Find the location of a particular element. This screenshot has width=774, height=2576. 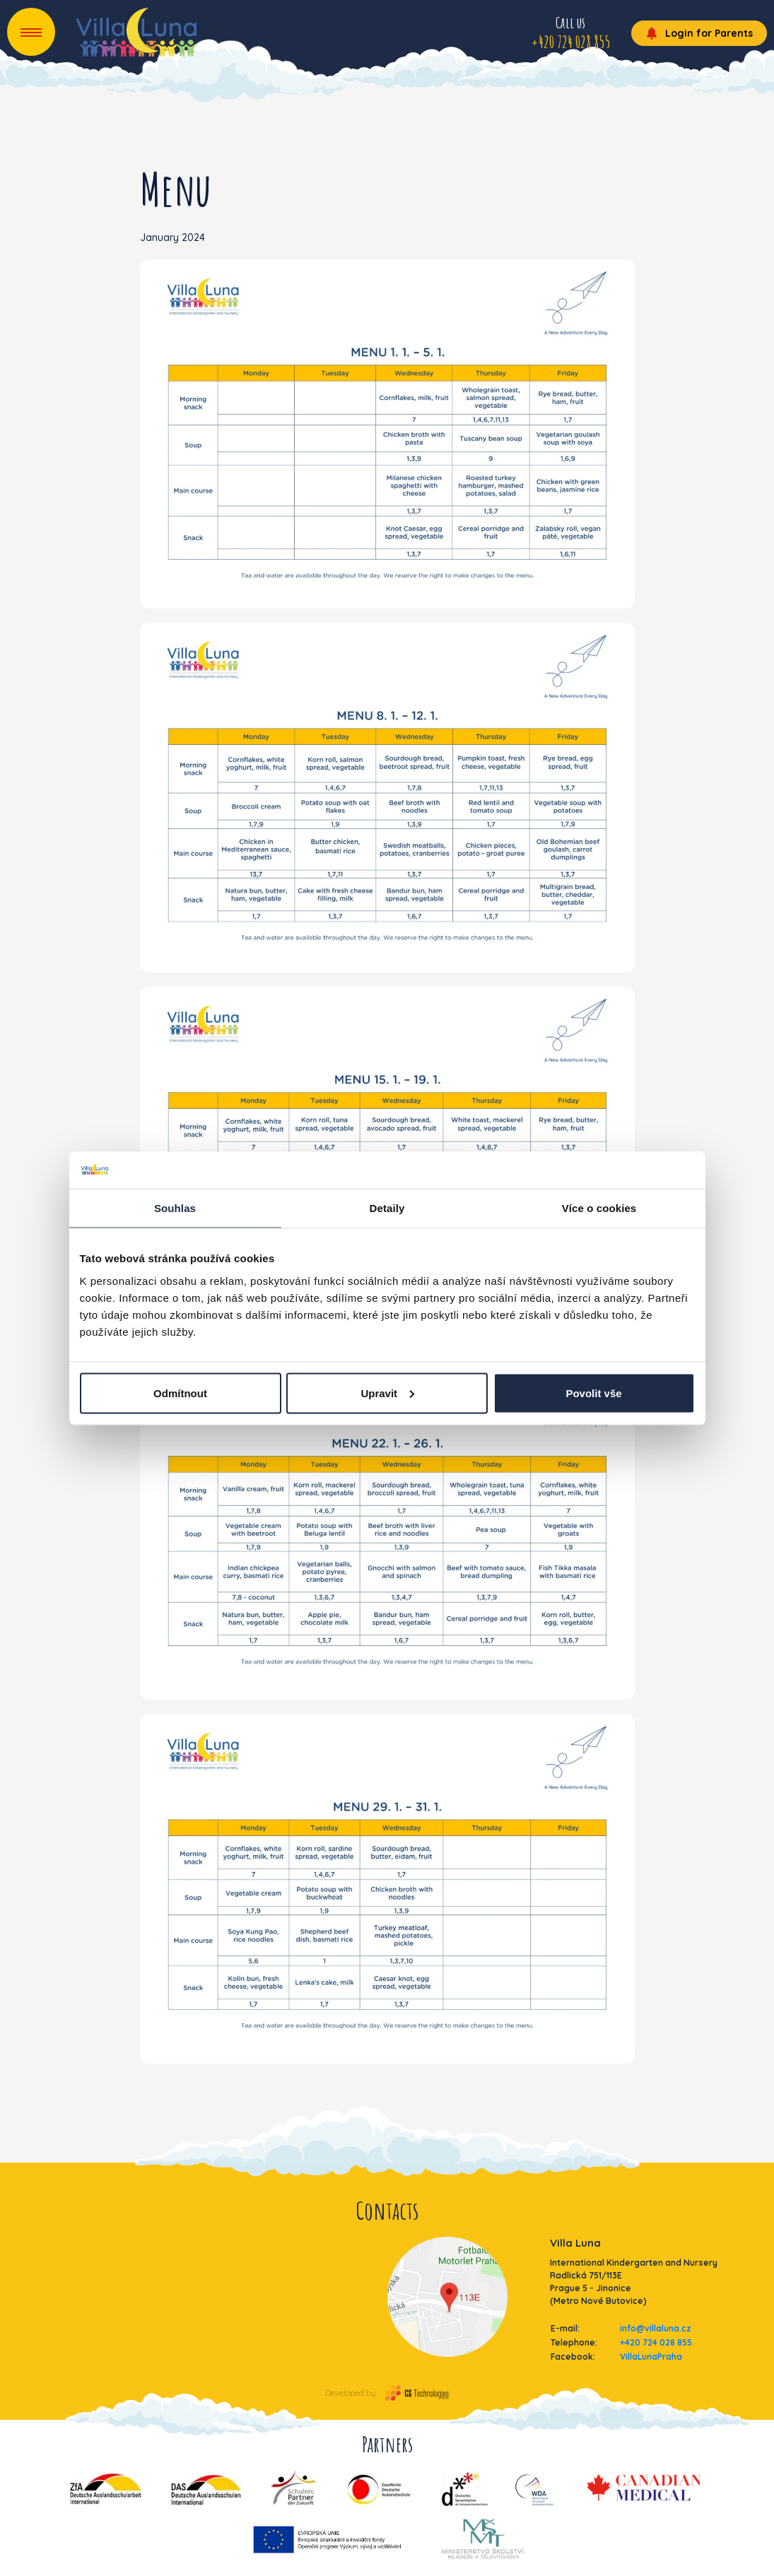

Upravit is located at coordinates (387, 1393).